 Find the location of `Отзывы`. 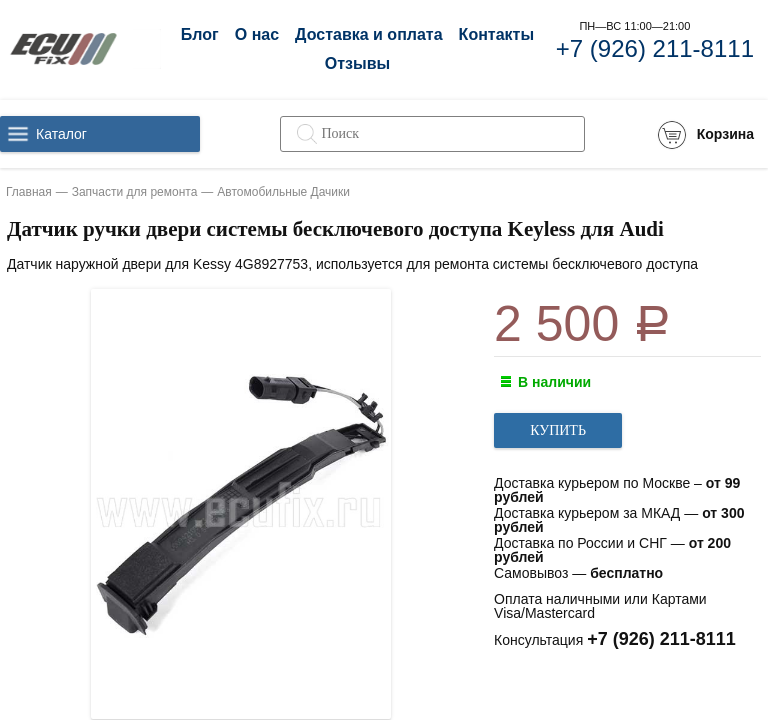

Отзывы is located at coordinates (357, 63).